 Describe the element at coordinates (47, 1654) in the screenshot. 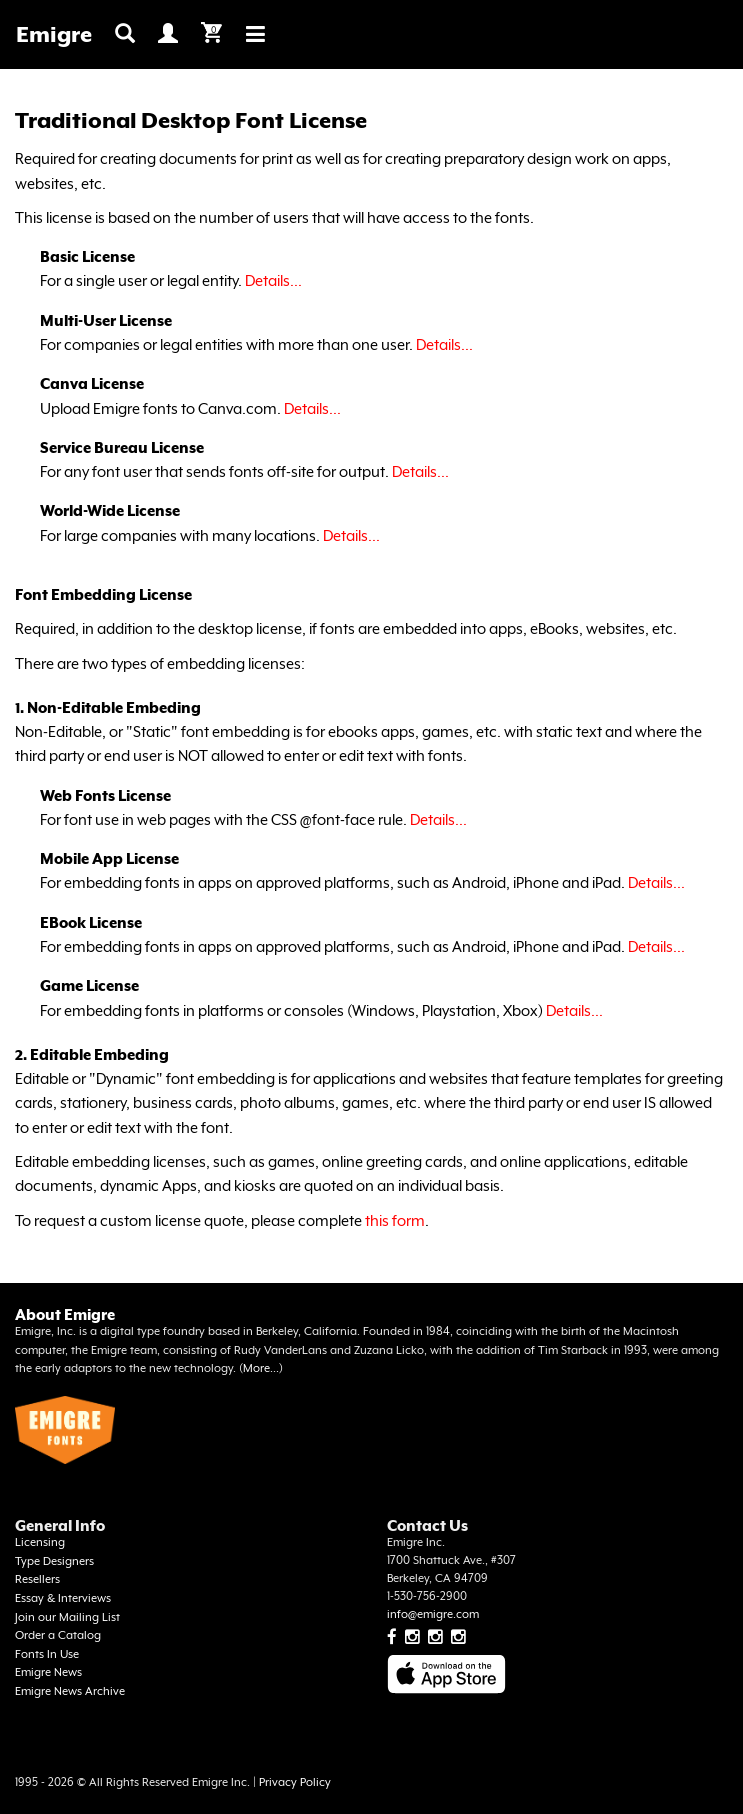

I see `Fonts In Use` at that location.